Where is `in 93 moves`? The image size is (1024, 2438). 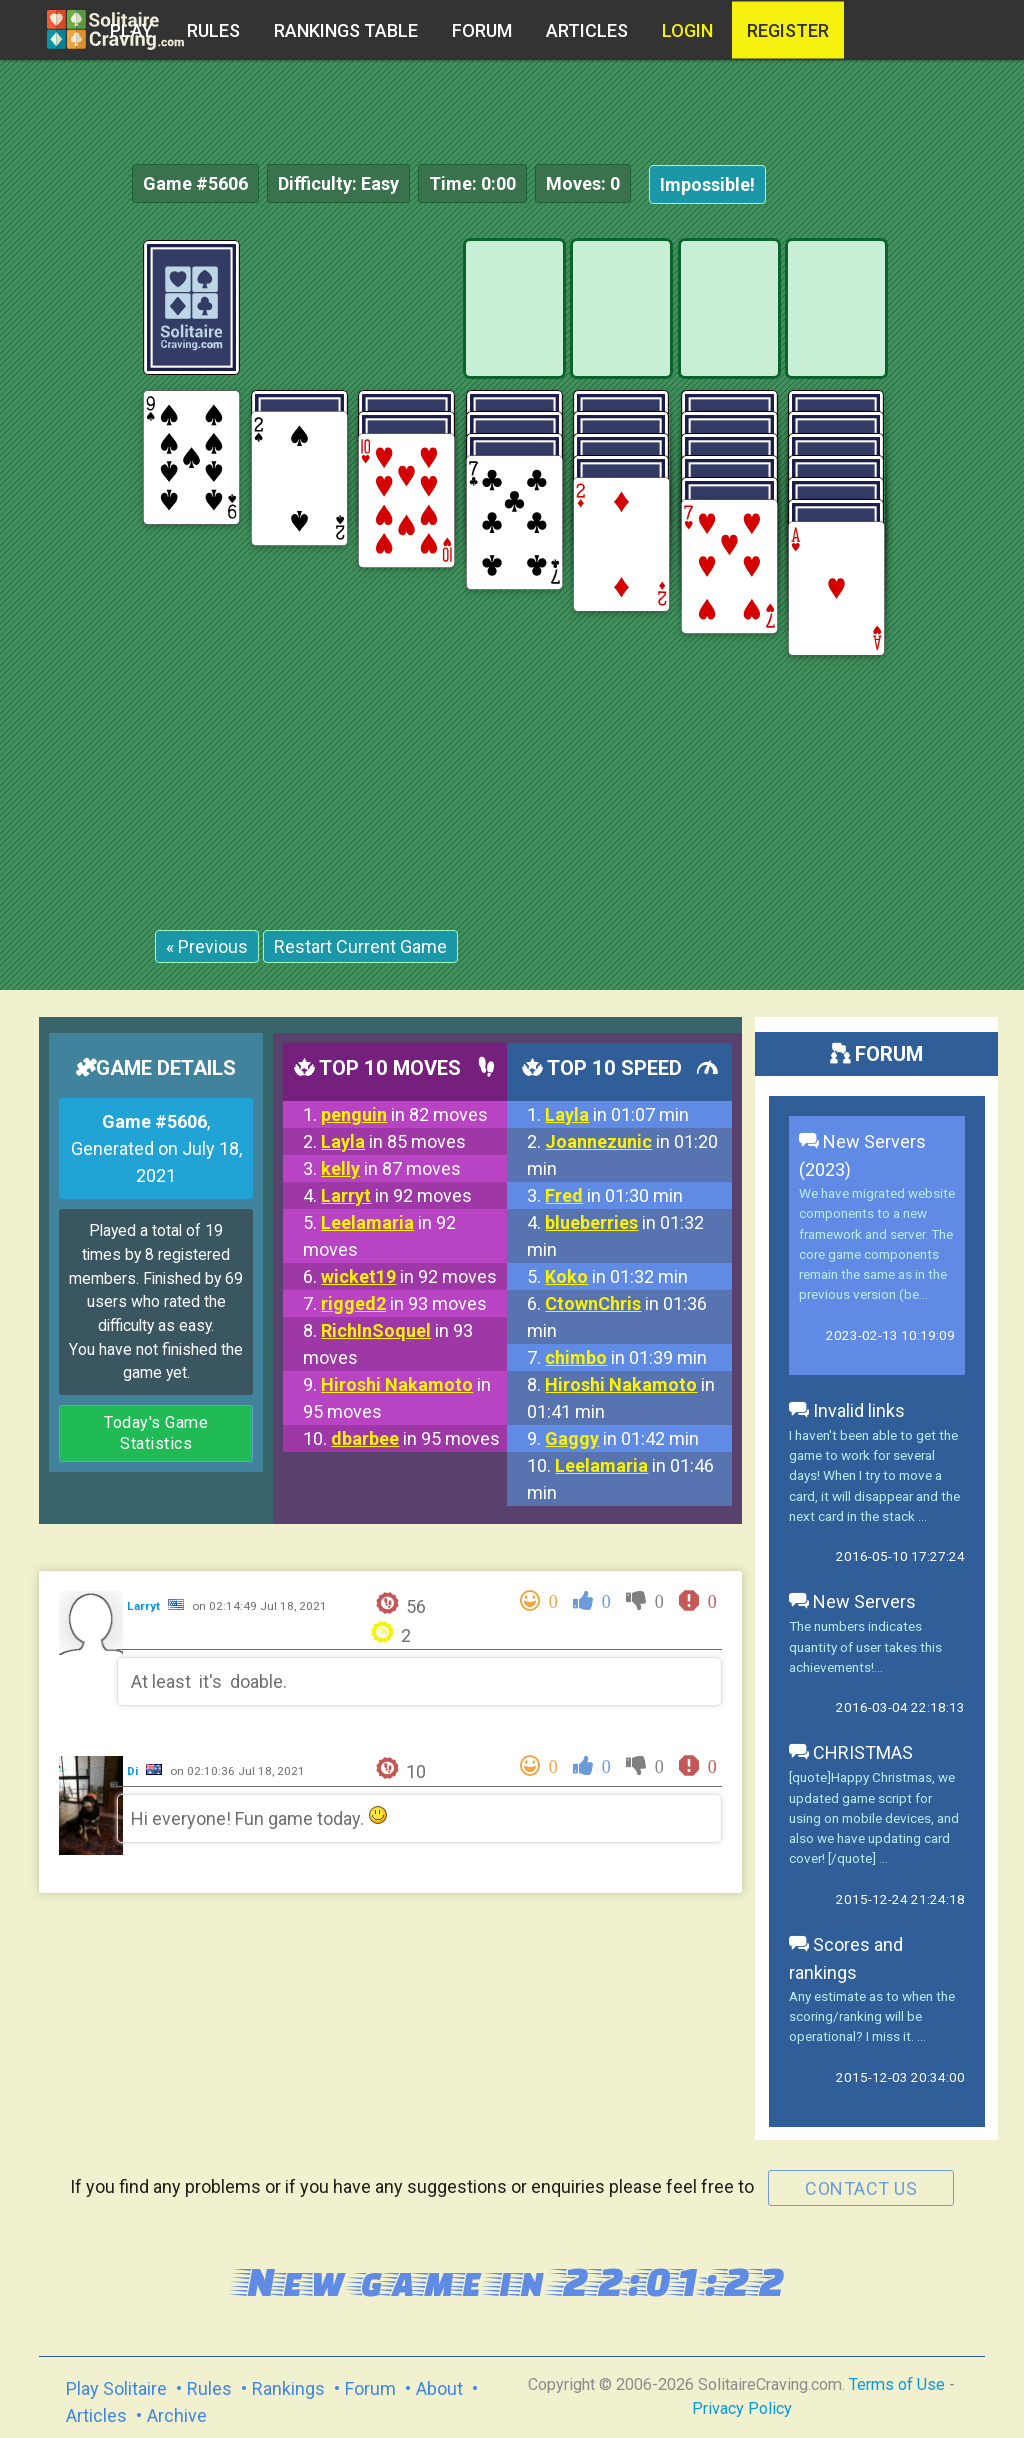
in 93 moves is located at coordinates (404, 1303).